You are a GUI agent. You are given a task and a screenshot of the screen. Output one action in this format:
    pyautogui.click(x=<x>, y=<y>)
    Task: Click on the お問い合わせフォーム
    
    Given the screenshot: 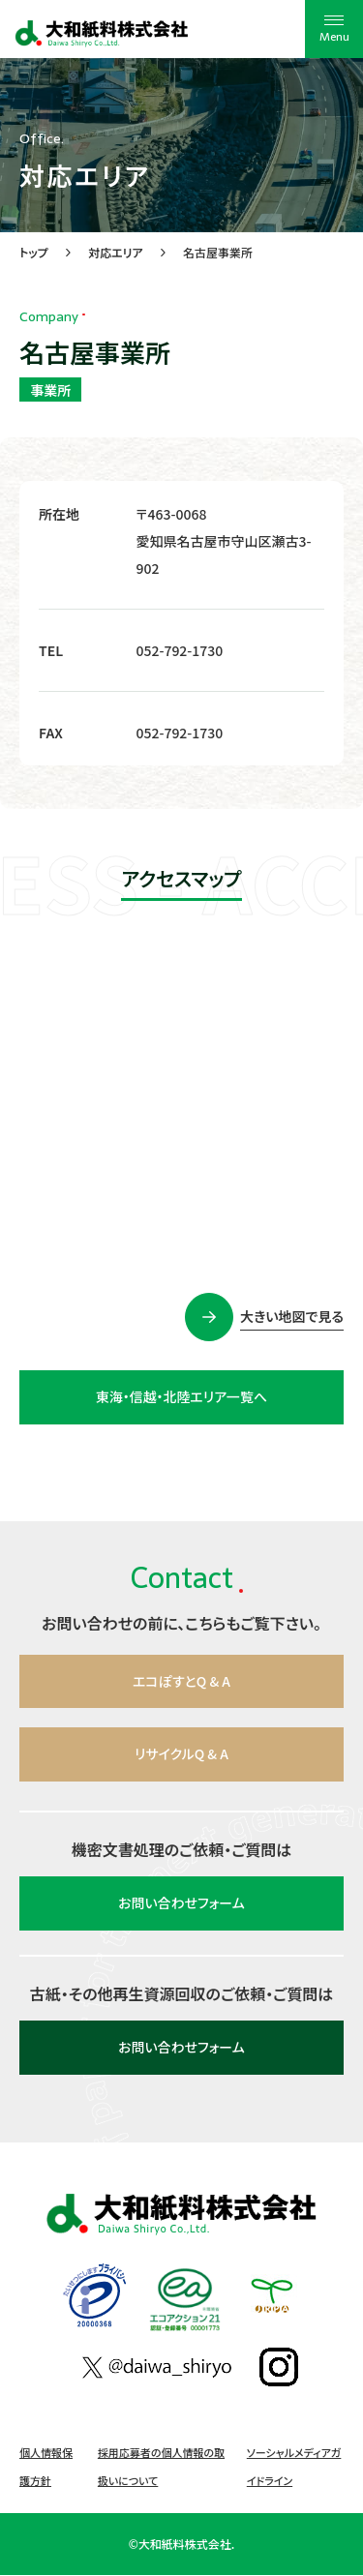 What is the action you would take?
    pyautogui.click(x=181, y=1904)
    